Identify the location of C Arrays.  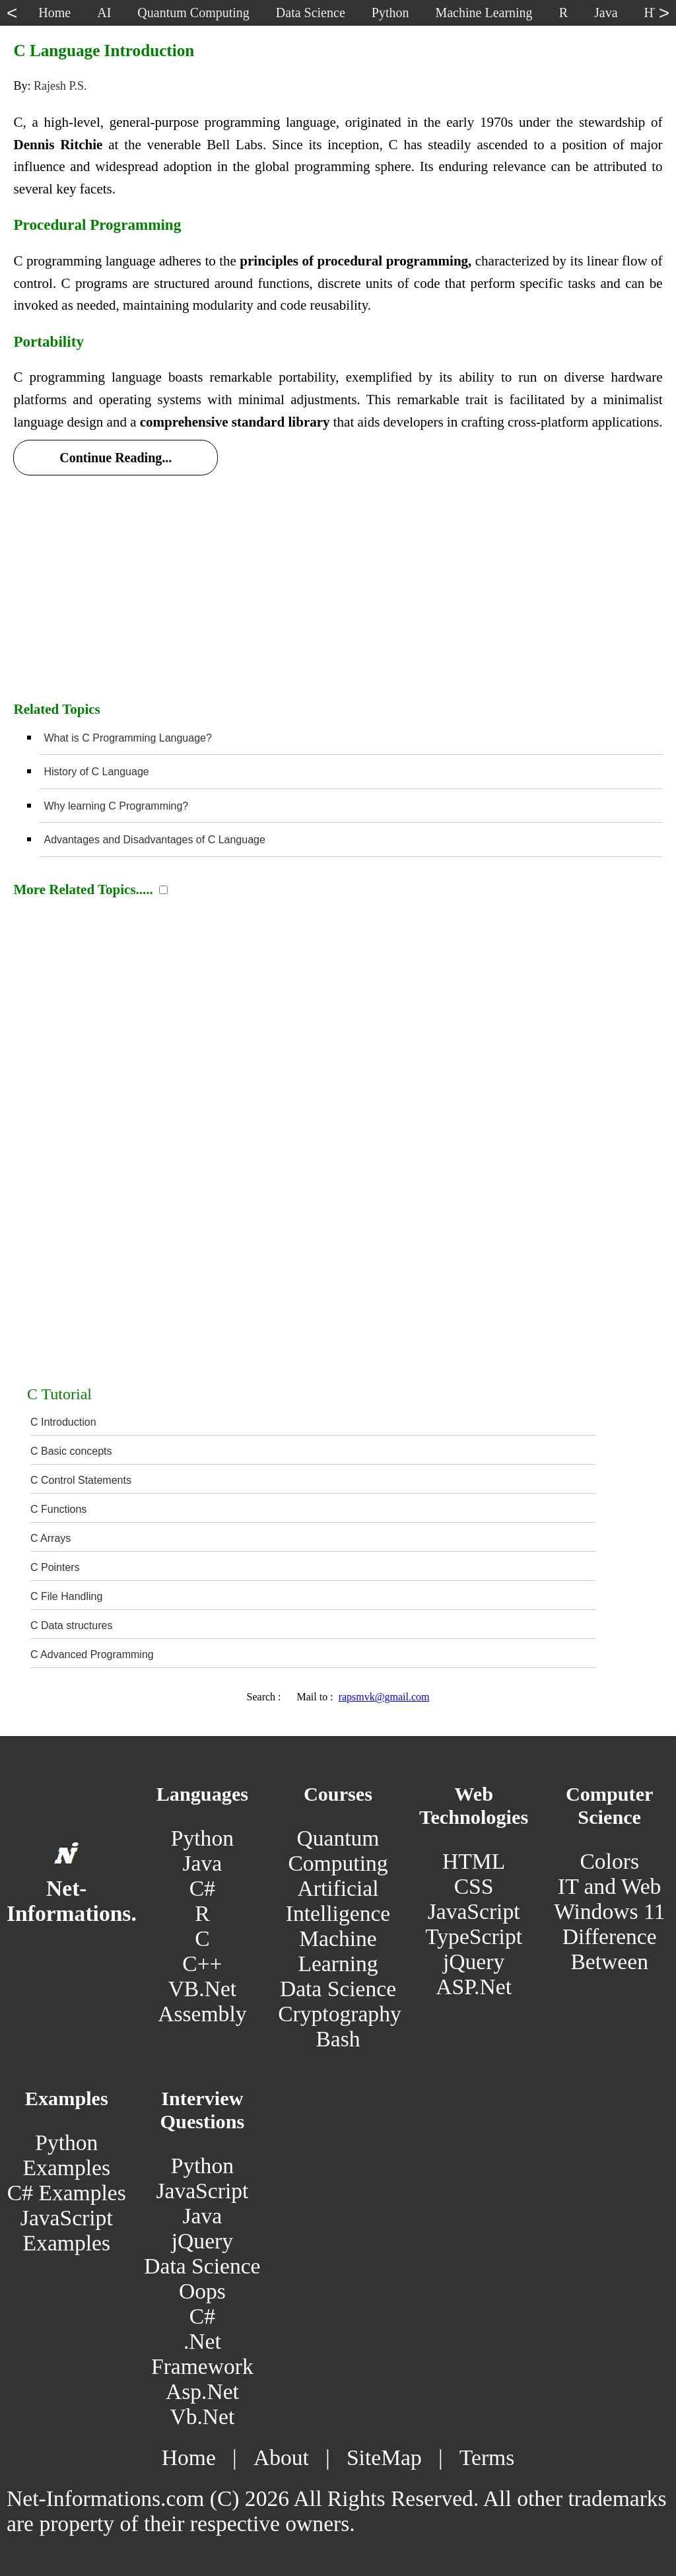
(50, 1538).